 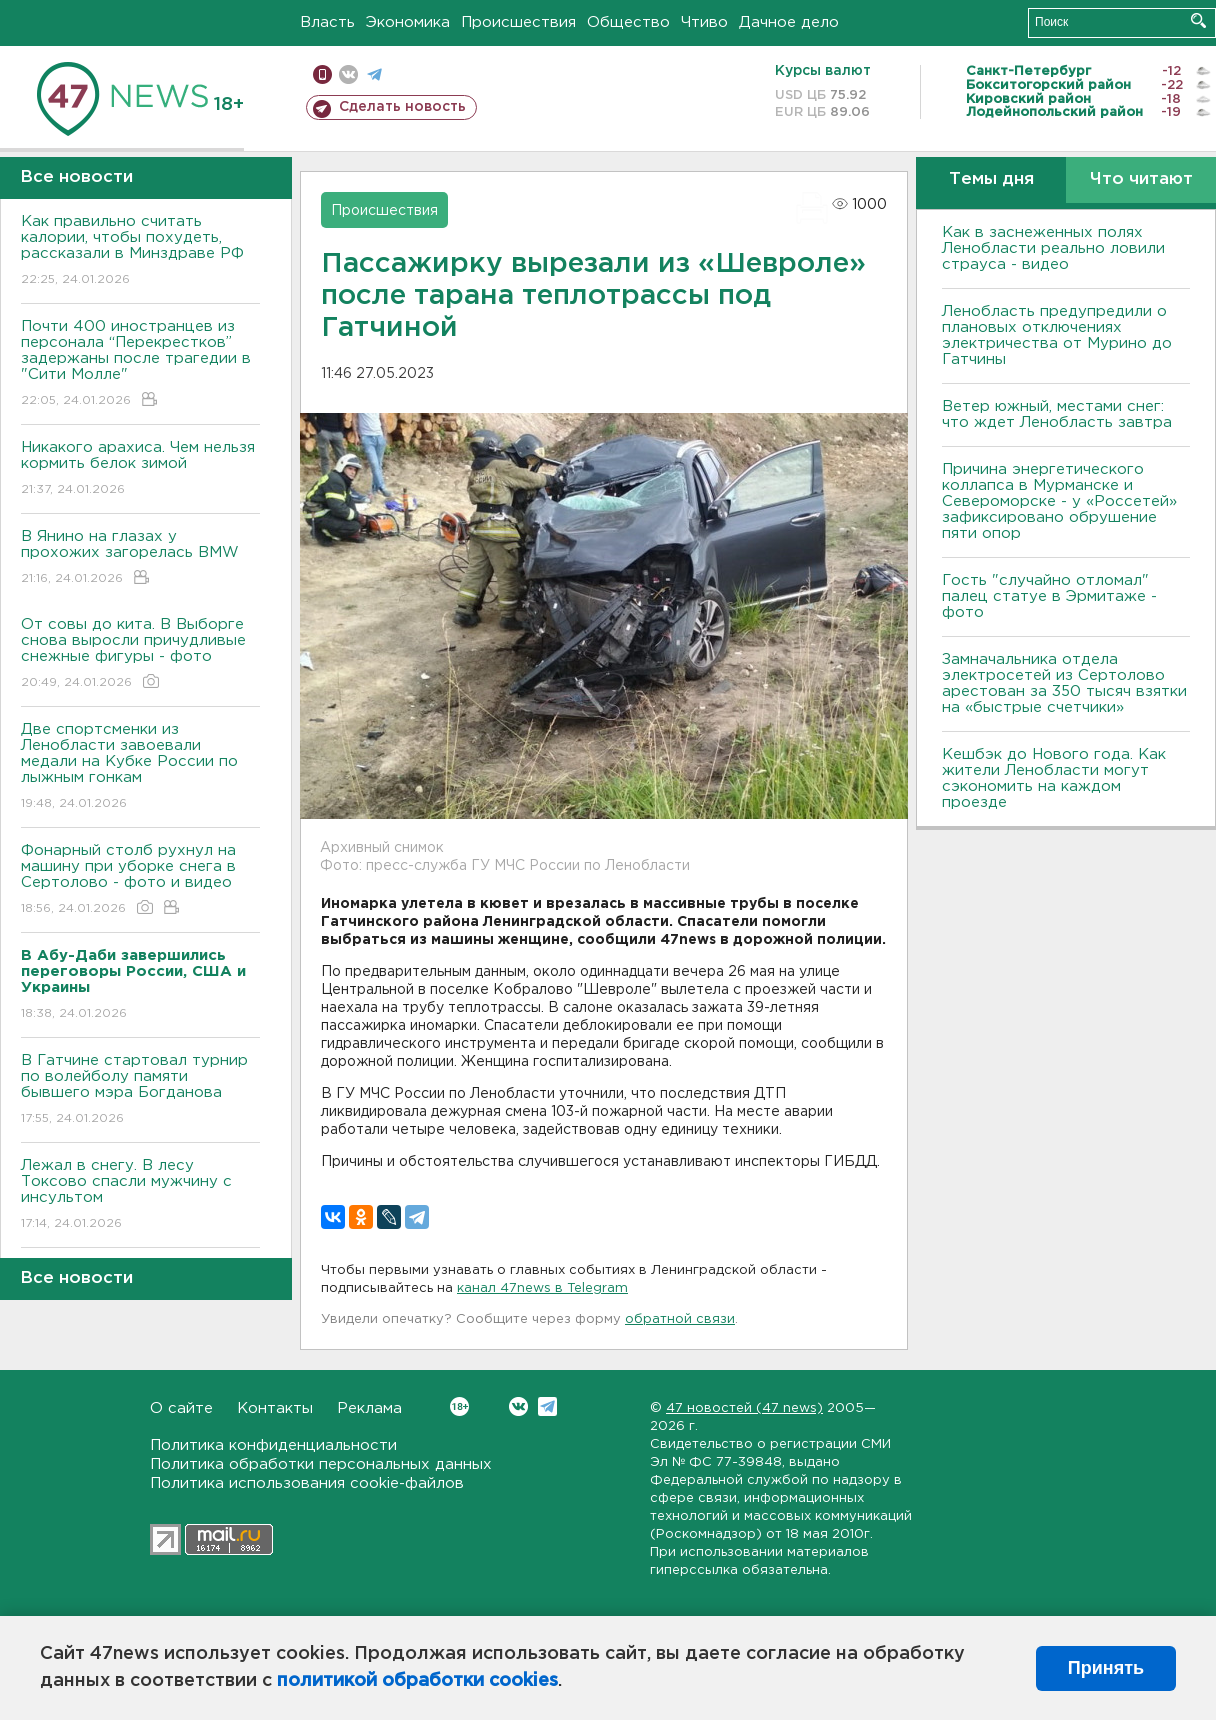 What do you see at coordinates (321, 1464) in the screenshot?
I see `Политика обработки персональных данных` at bounding box center [321, 1464].